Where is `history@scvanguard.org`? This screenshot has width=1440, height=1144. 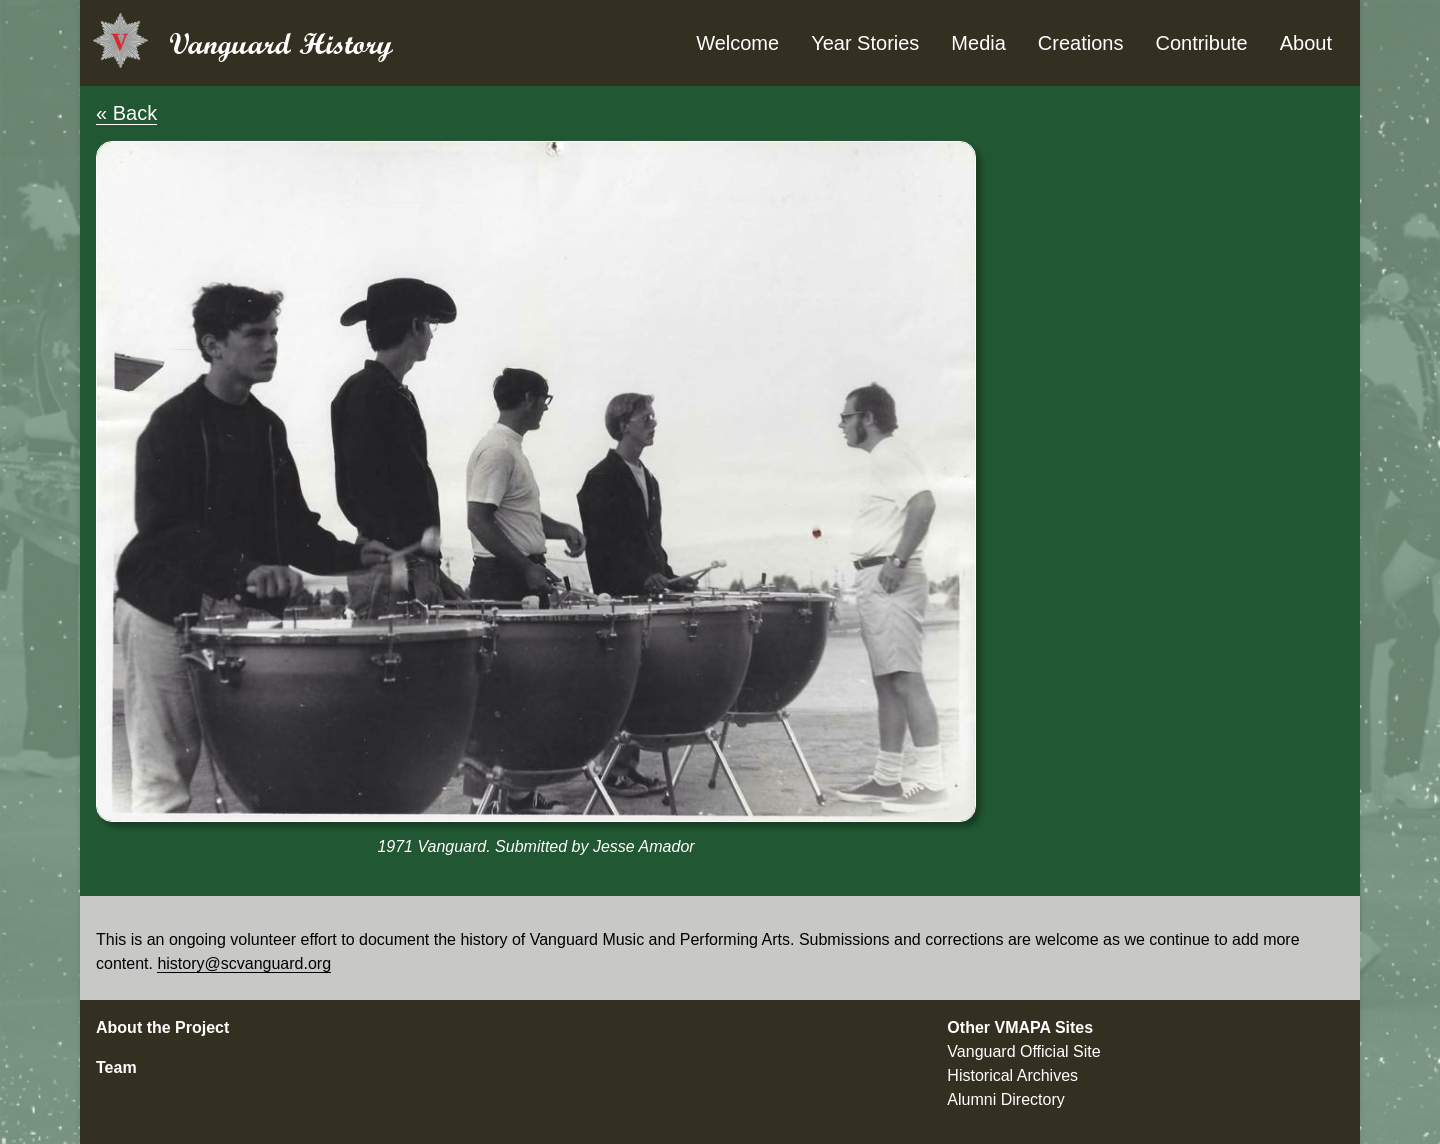
history@scvanguard.org is located at coordinates (244, 963).